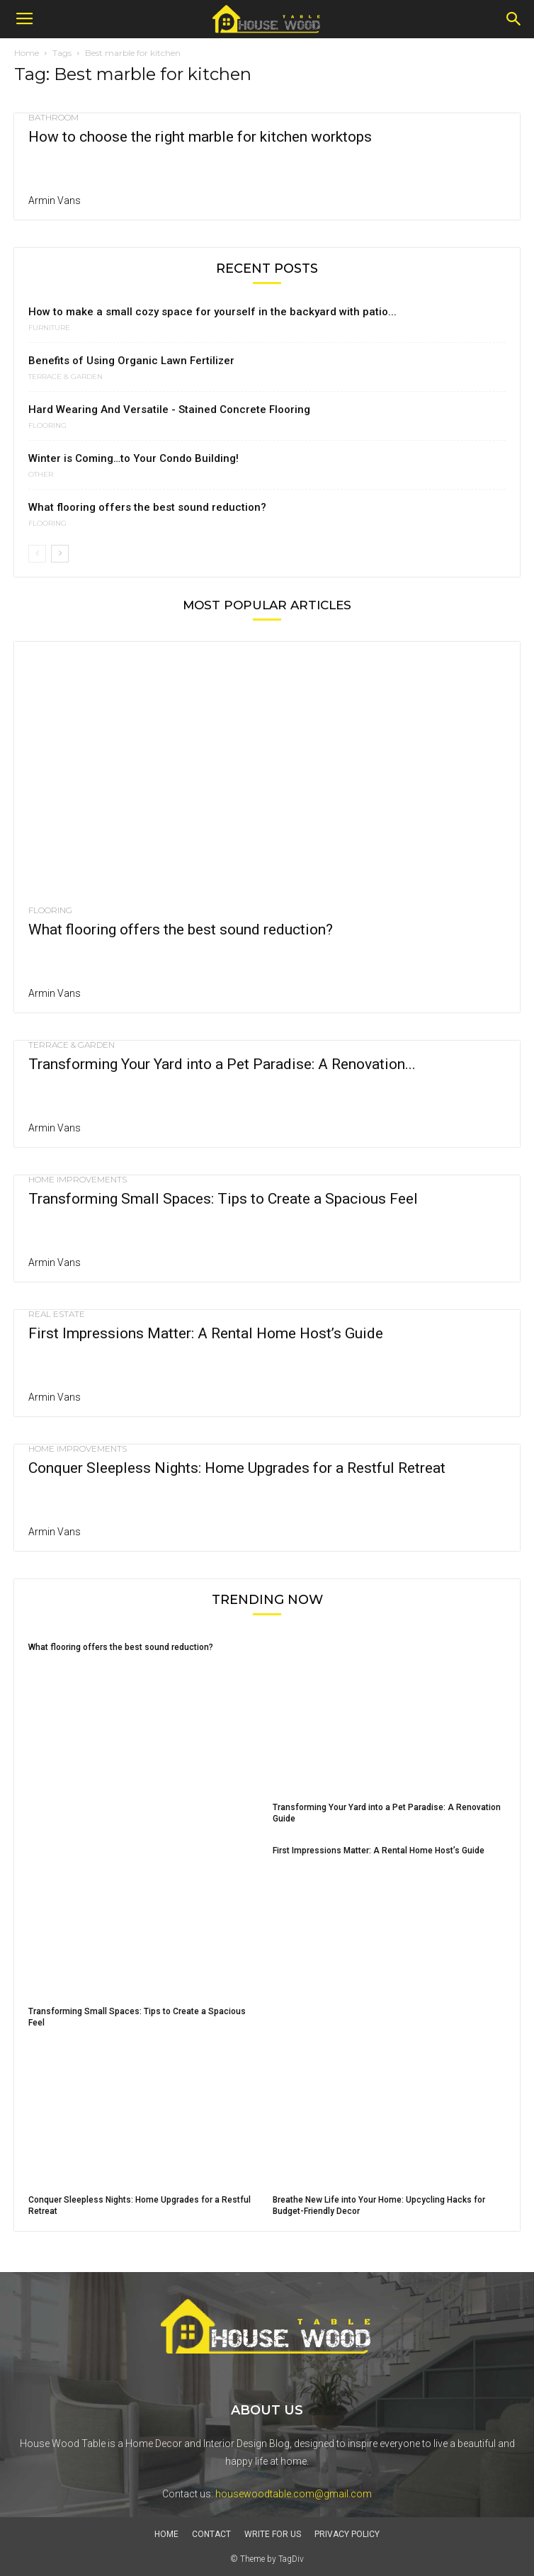 The height and width of the screenshot is (2576, 534). What do you see at coordinates (77, 1179) in the screenshot?
I see `HOME IMPROVEMENTS` at bounding box center [77, 1179].